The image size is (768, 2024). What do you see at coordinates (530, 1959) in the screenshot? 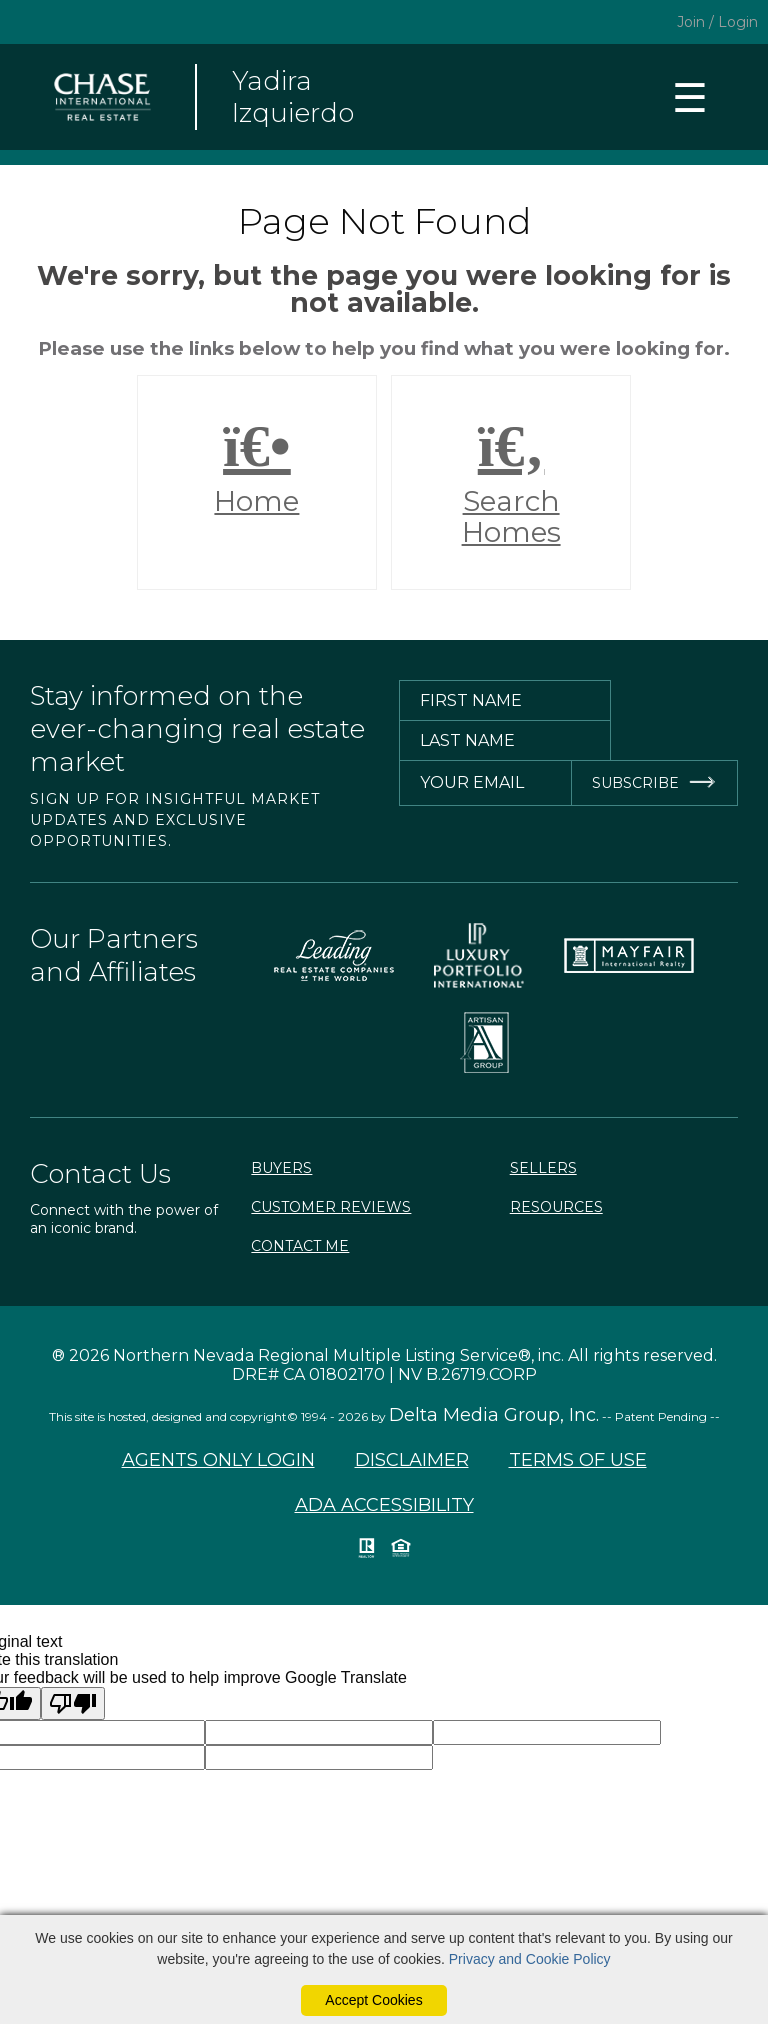
I see `Privacy and Cookie Policy` at bounding box center [530, 1959].